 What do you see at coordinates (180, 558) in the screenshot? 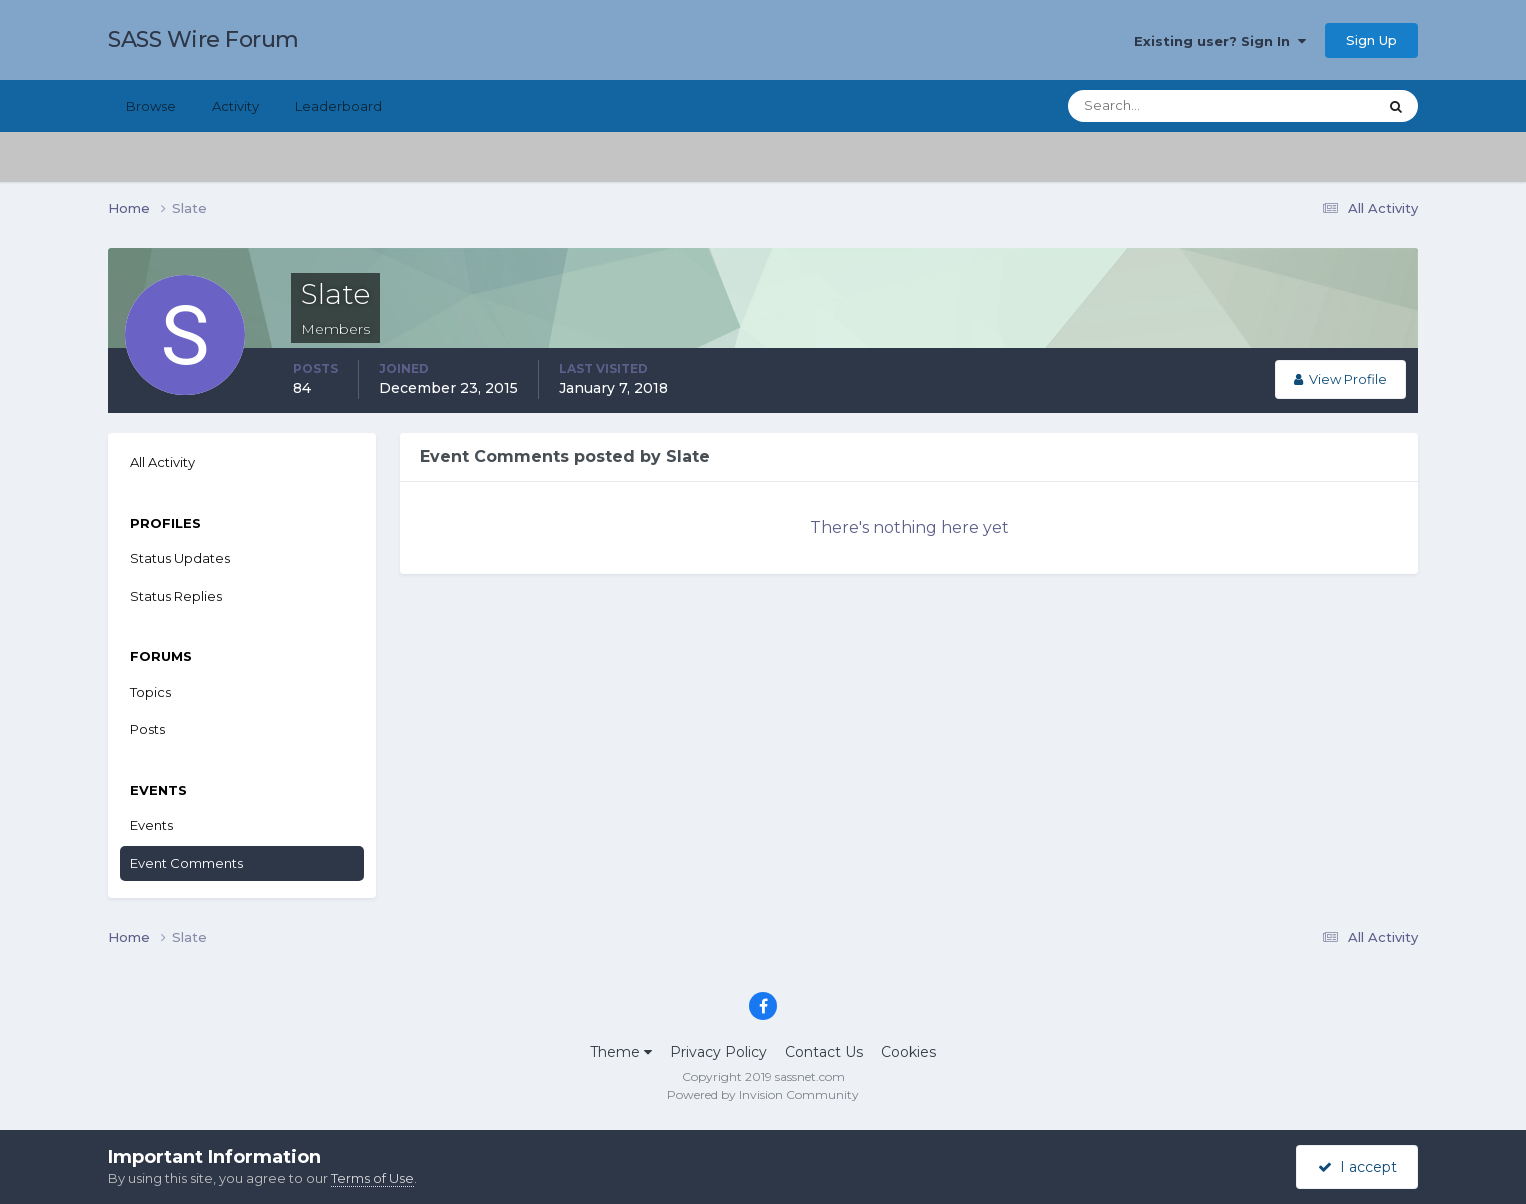
I see `Status Updates` at bounding box center [180, 558].